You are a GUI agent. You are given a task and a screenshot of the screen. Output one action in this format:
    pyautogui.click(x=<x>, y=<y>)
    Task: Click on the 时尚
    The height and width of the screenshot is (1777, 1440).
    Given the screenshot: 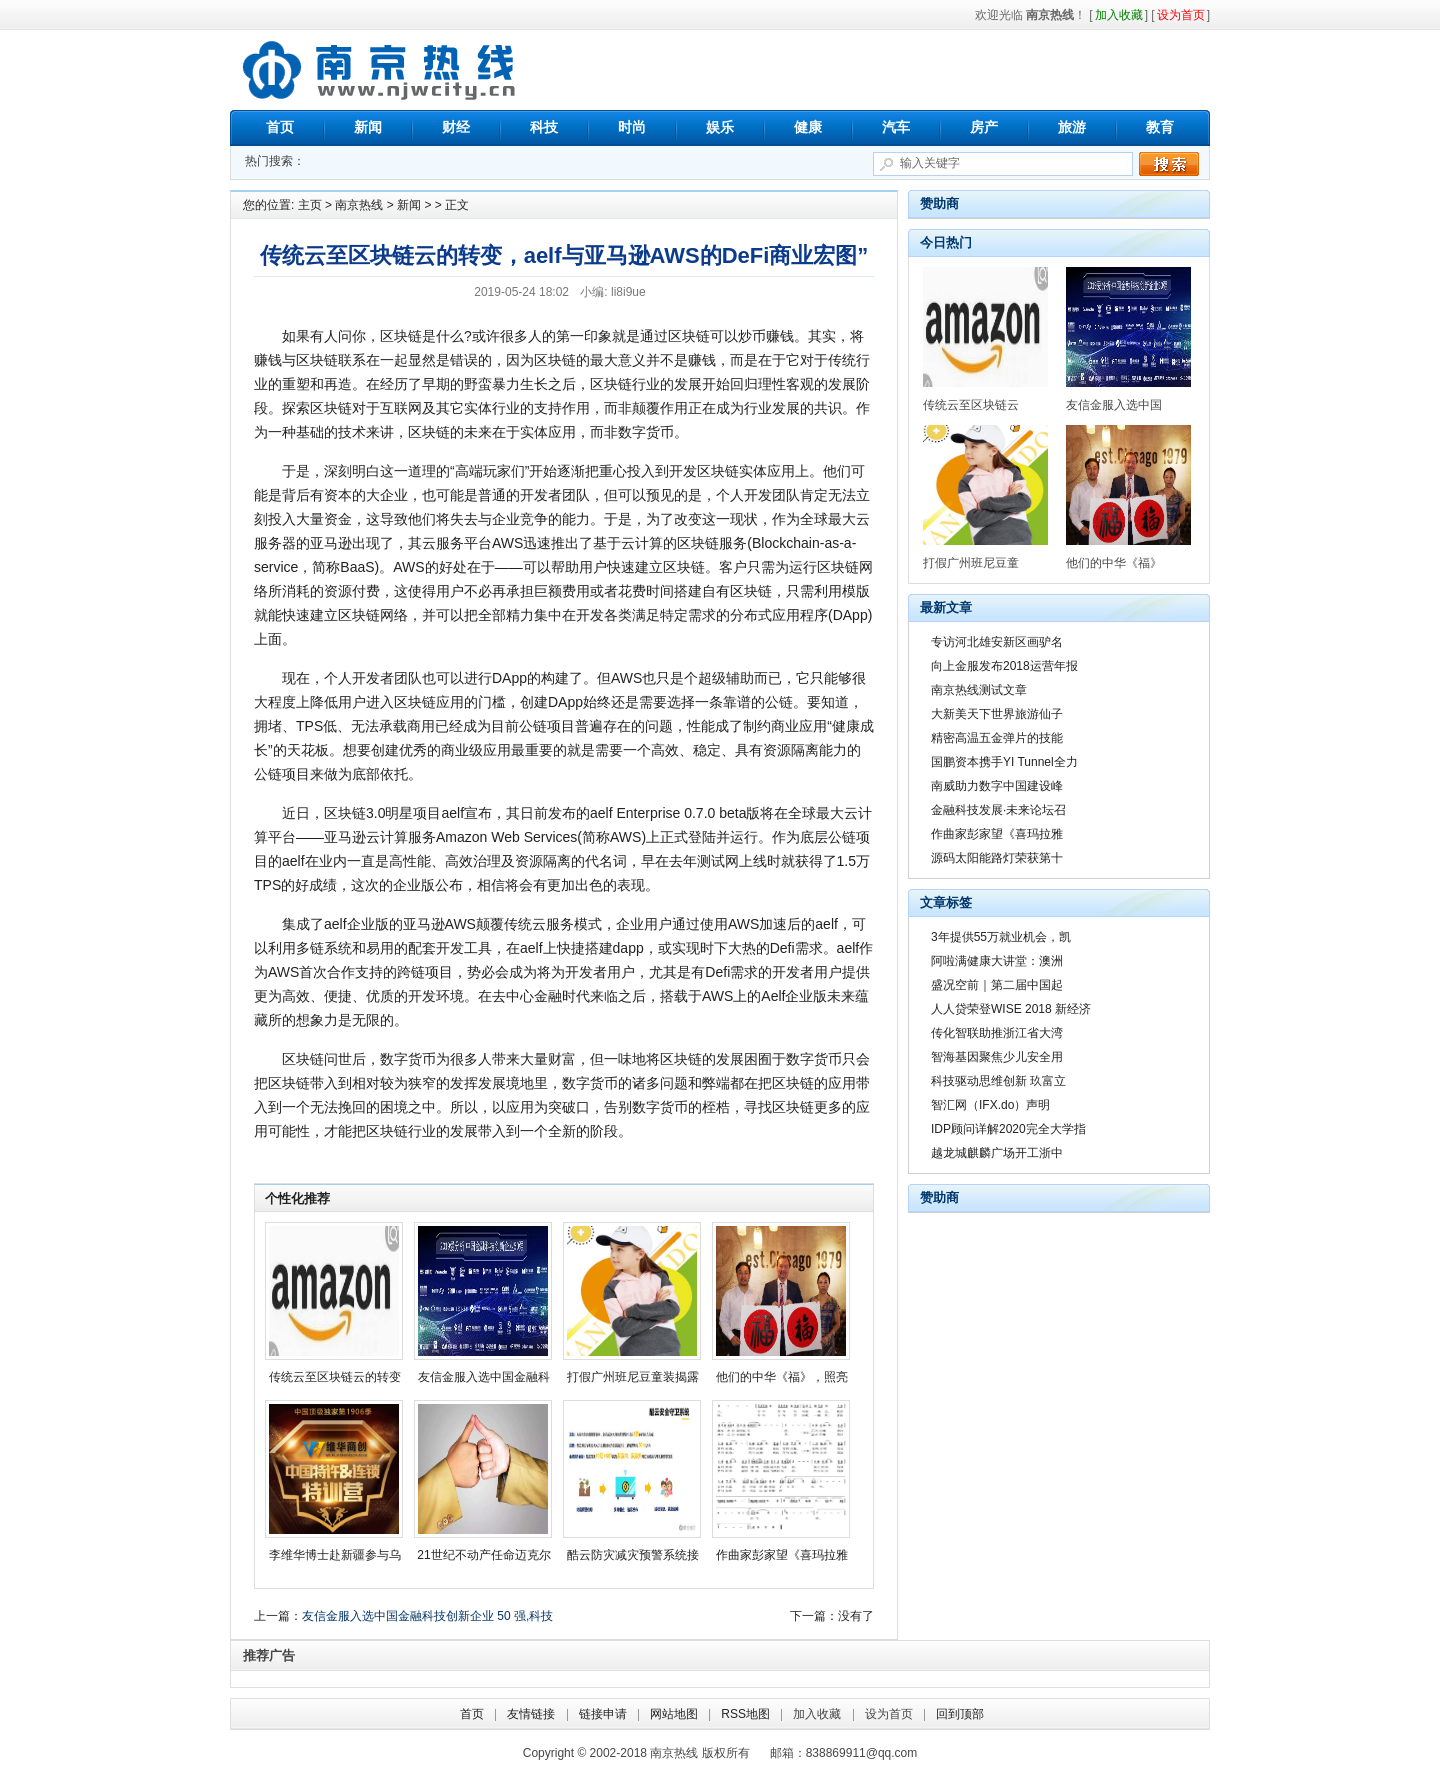 What is the action you would take?
    pyautogui.click(x=632, y=127)
    